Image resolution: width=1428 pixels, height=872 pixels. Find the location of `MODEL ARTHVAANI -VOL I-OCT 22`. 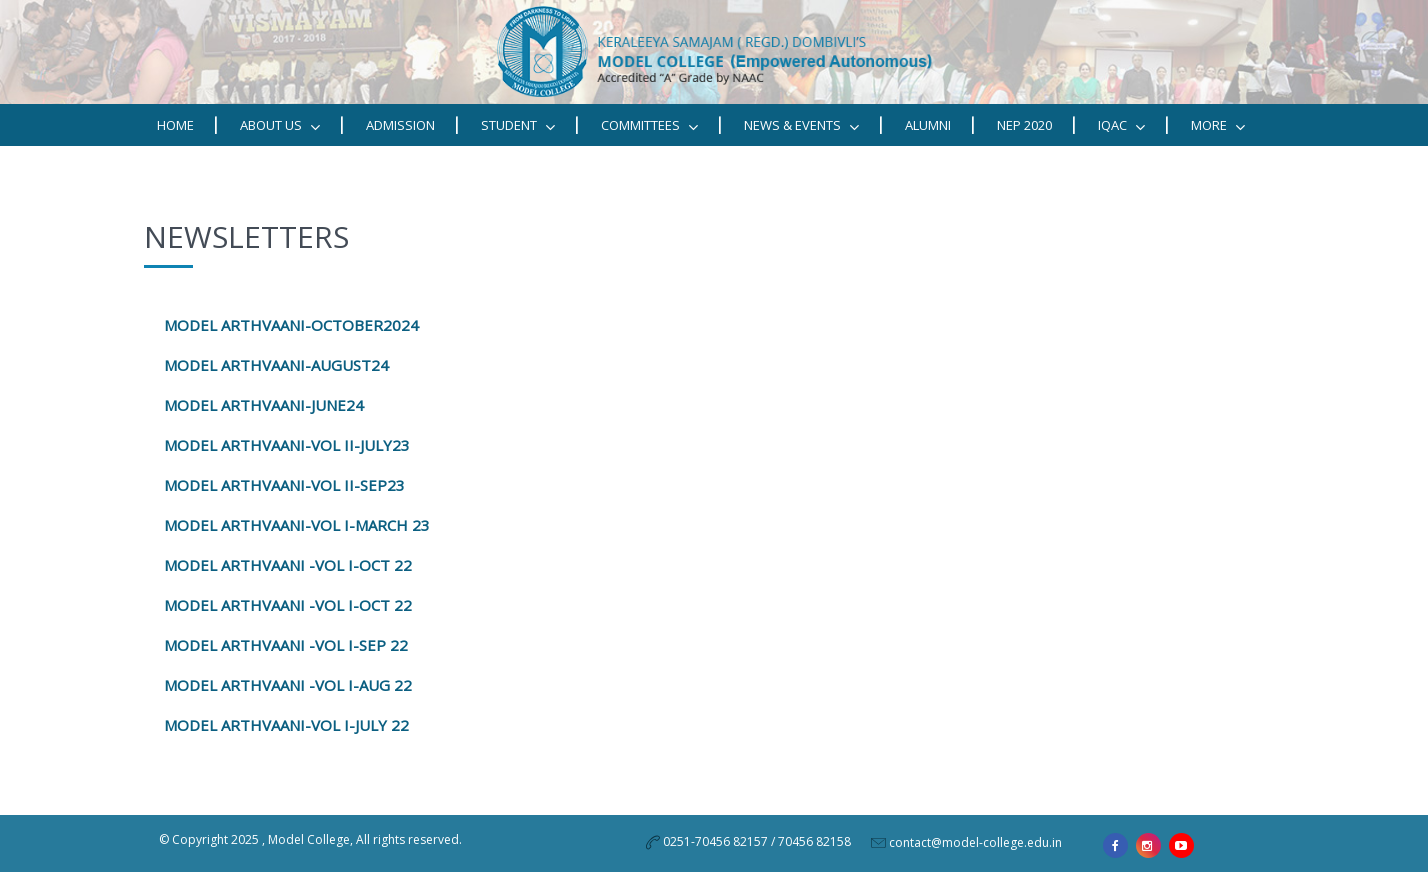

MODEL ARTHVAANI -VOL I-OCT 22 is located at coordinates (288, 605).